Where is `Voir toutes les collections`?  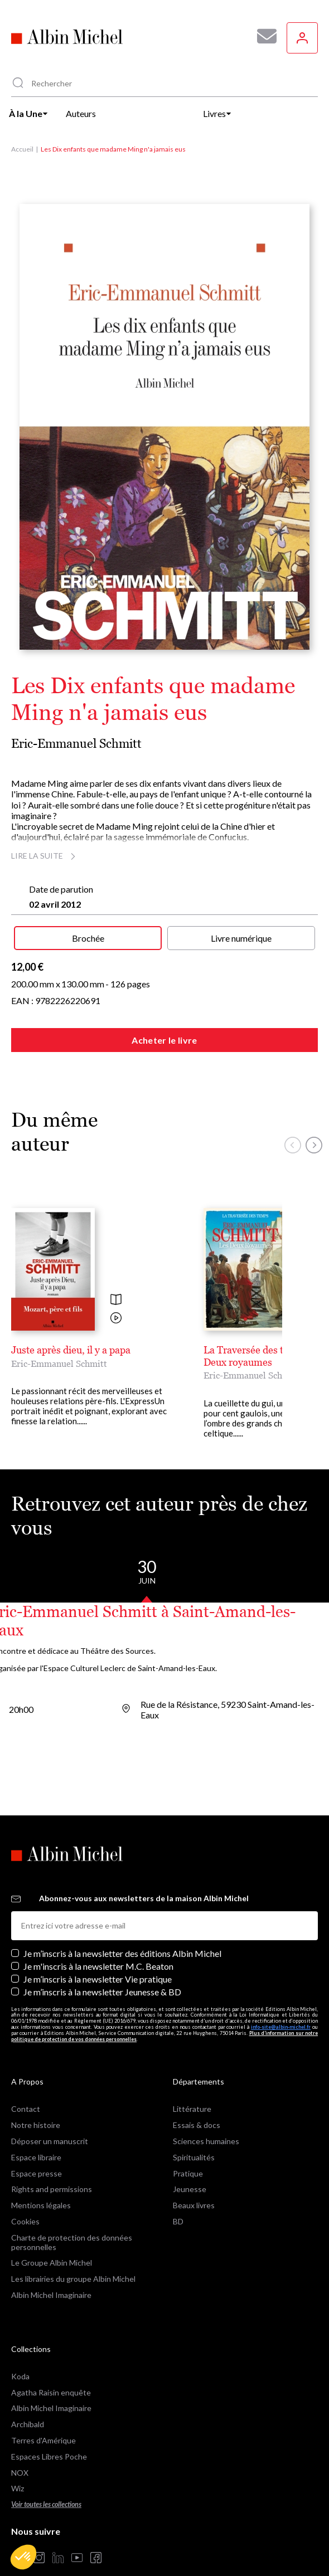 Voir toutes les collections is located at coordinates (46, 2504).